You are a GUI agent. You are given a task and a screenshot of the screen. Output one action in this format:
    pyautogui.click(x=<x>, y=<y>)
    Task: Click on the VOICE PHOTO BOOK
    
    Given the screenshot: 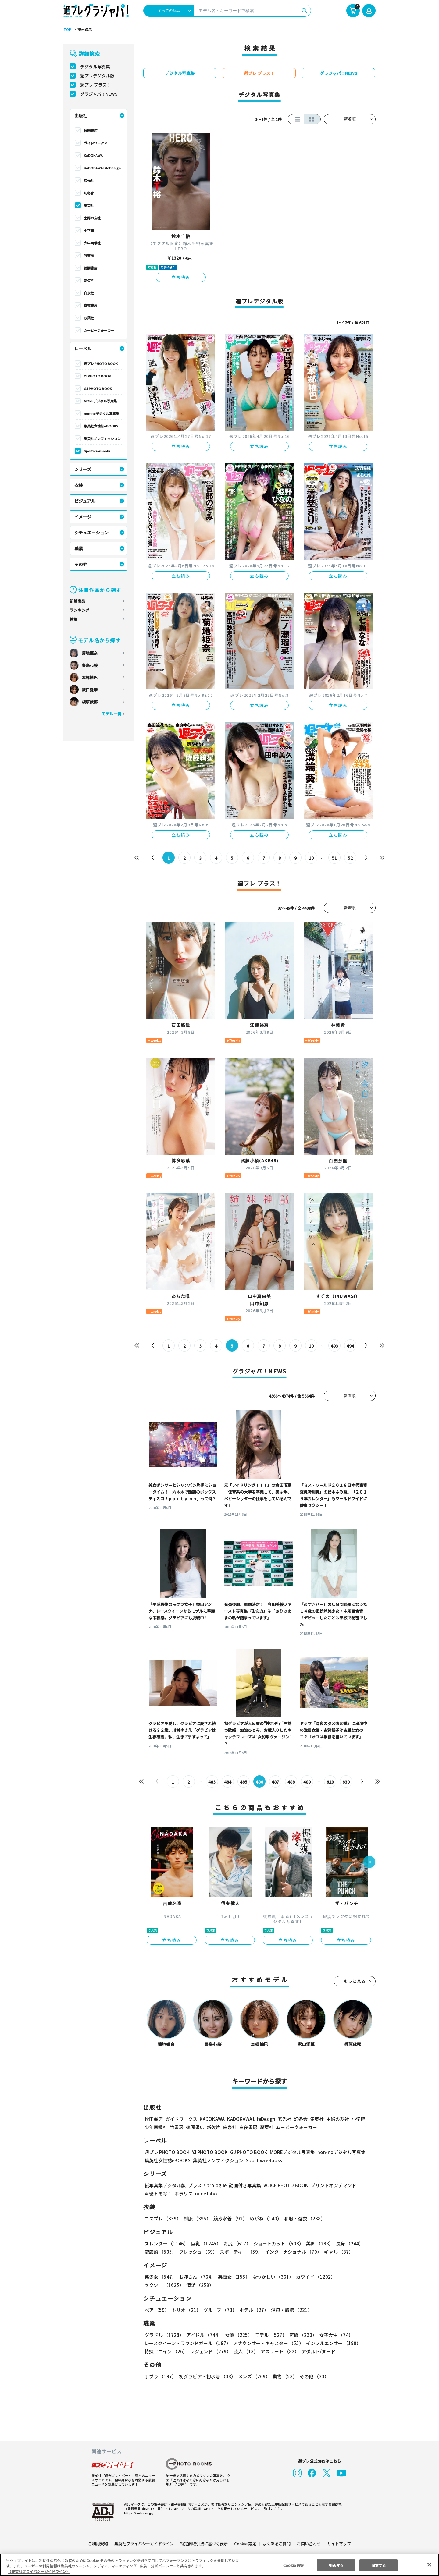 What is the action you would take?
    pyautogui.click(x=284, y=2185)
    